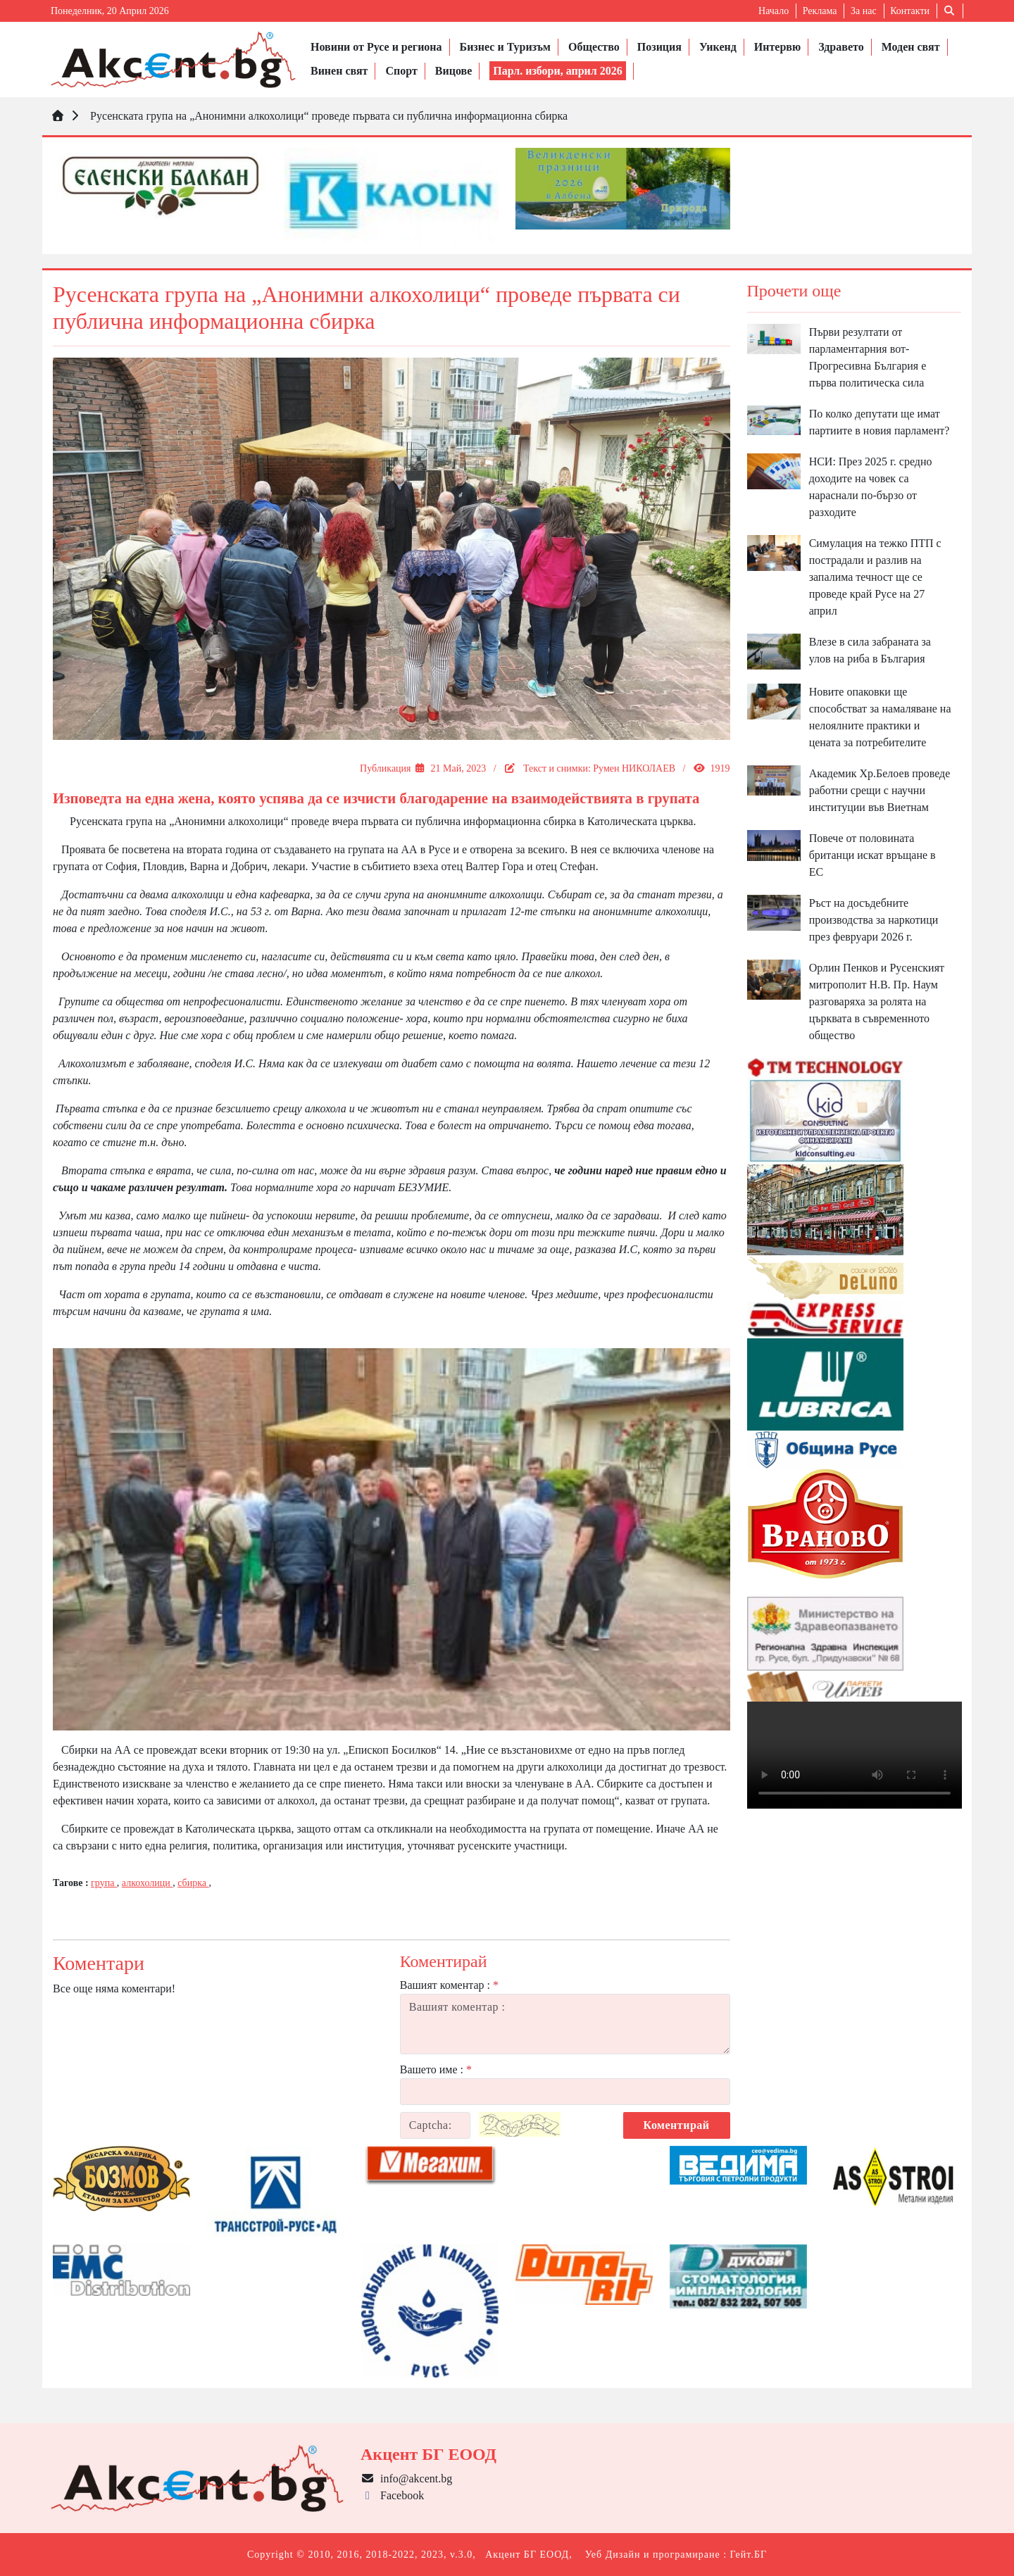 The width and height of the screenshot is (1014, 2576). What do you see at coordinates (910, 11) in the screenshot?
I see `Контакти` at bounding box center [910, 11].